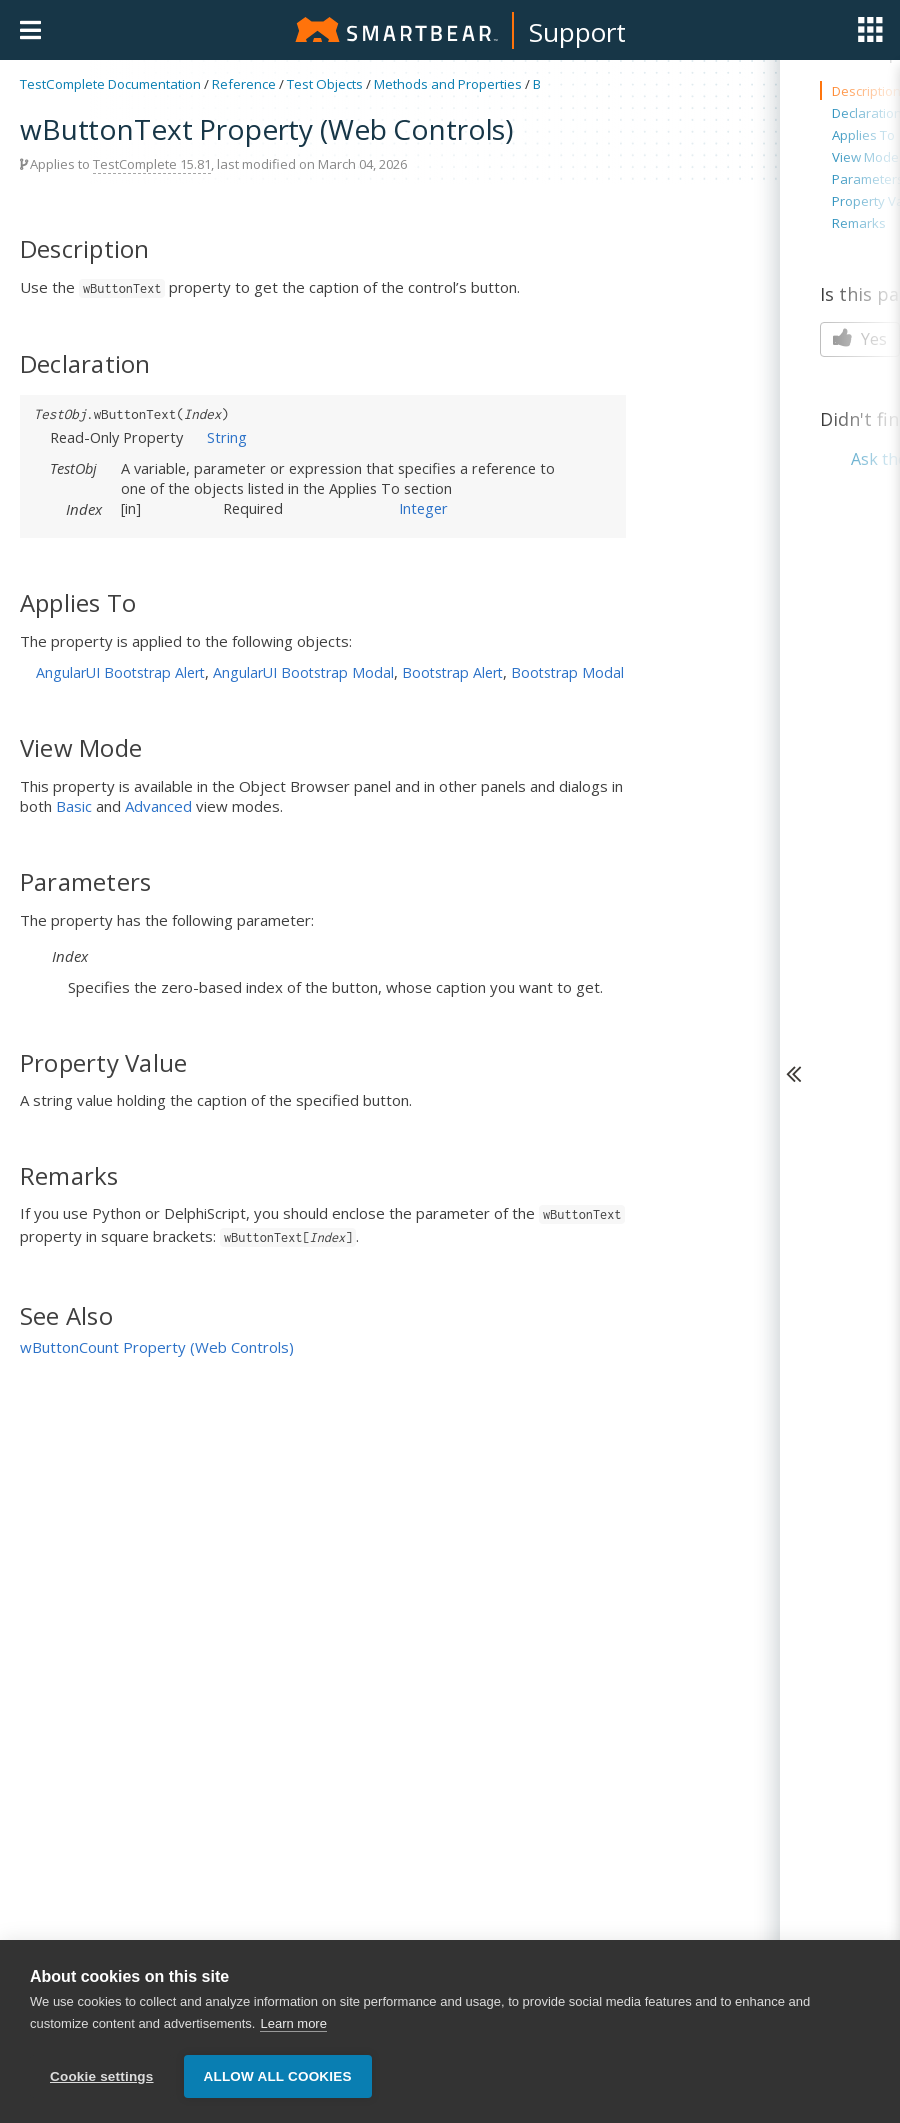 The height and width of the screenshot is (2123, 900). What do you see at coordinates (74, 806) in the screenshot?
I see `Basic` at bounding box center [74, 806].